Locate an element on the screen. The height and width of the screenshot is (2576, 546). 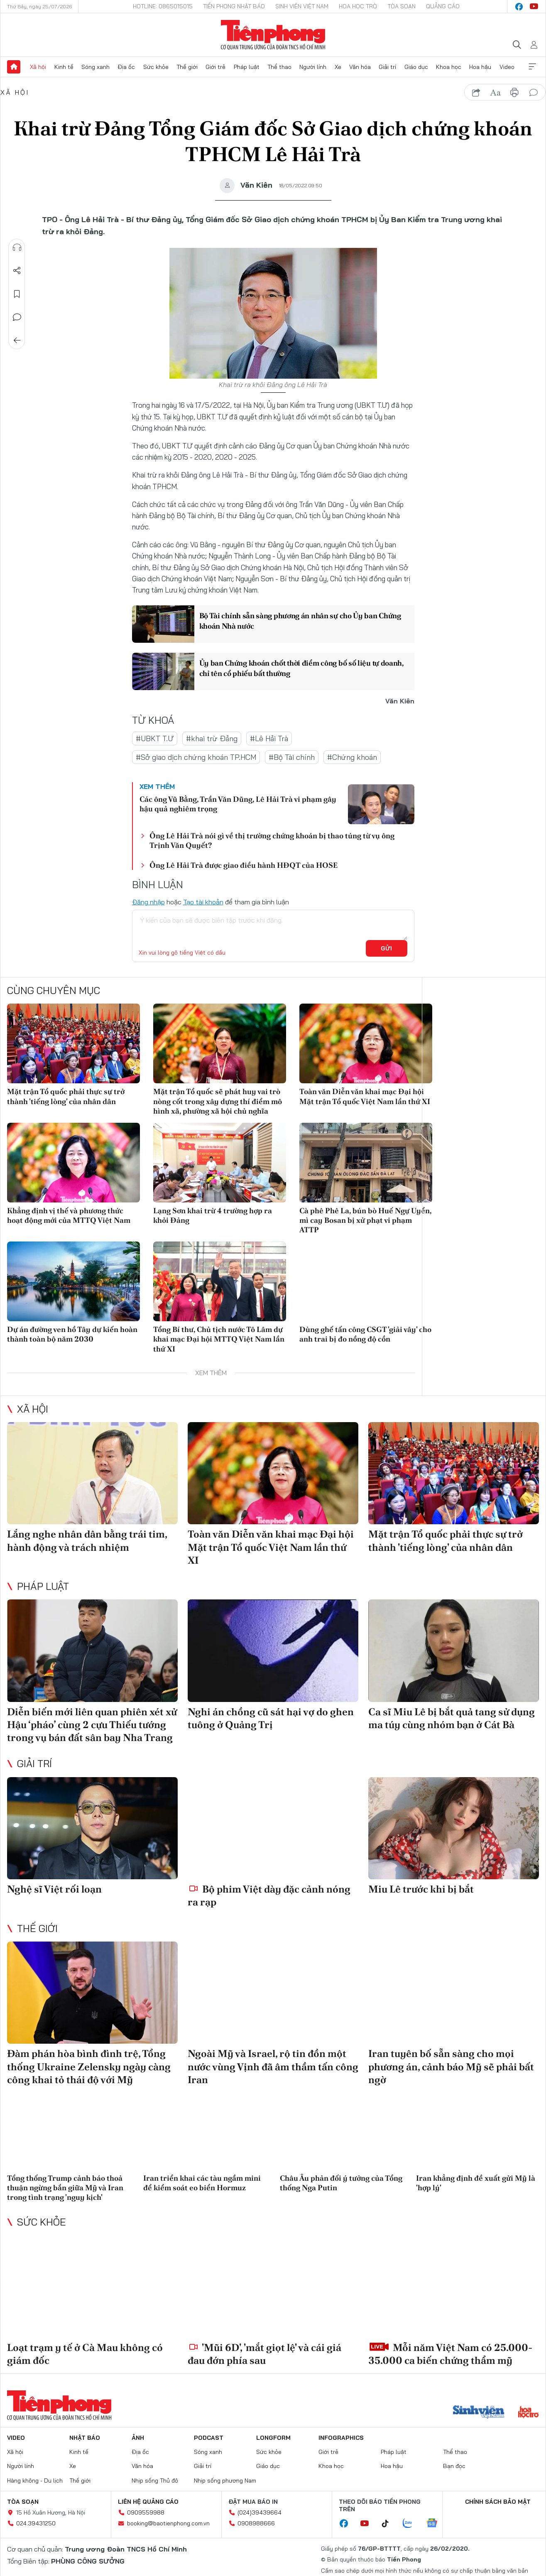
Khẳng định vị thế và phương thức hoạt động mới của MTTQ Việt Nam is located at coordinates (68, 1215).